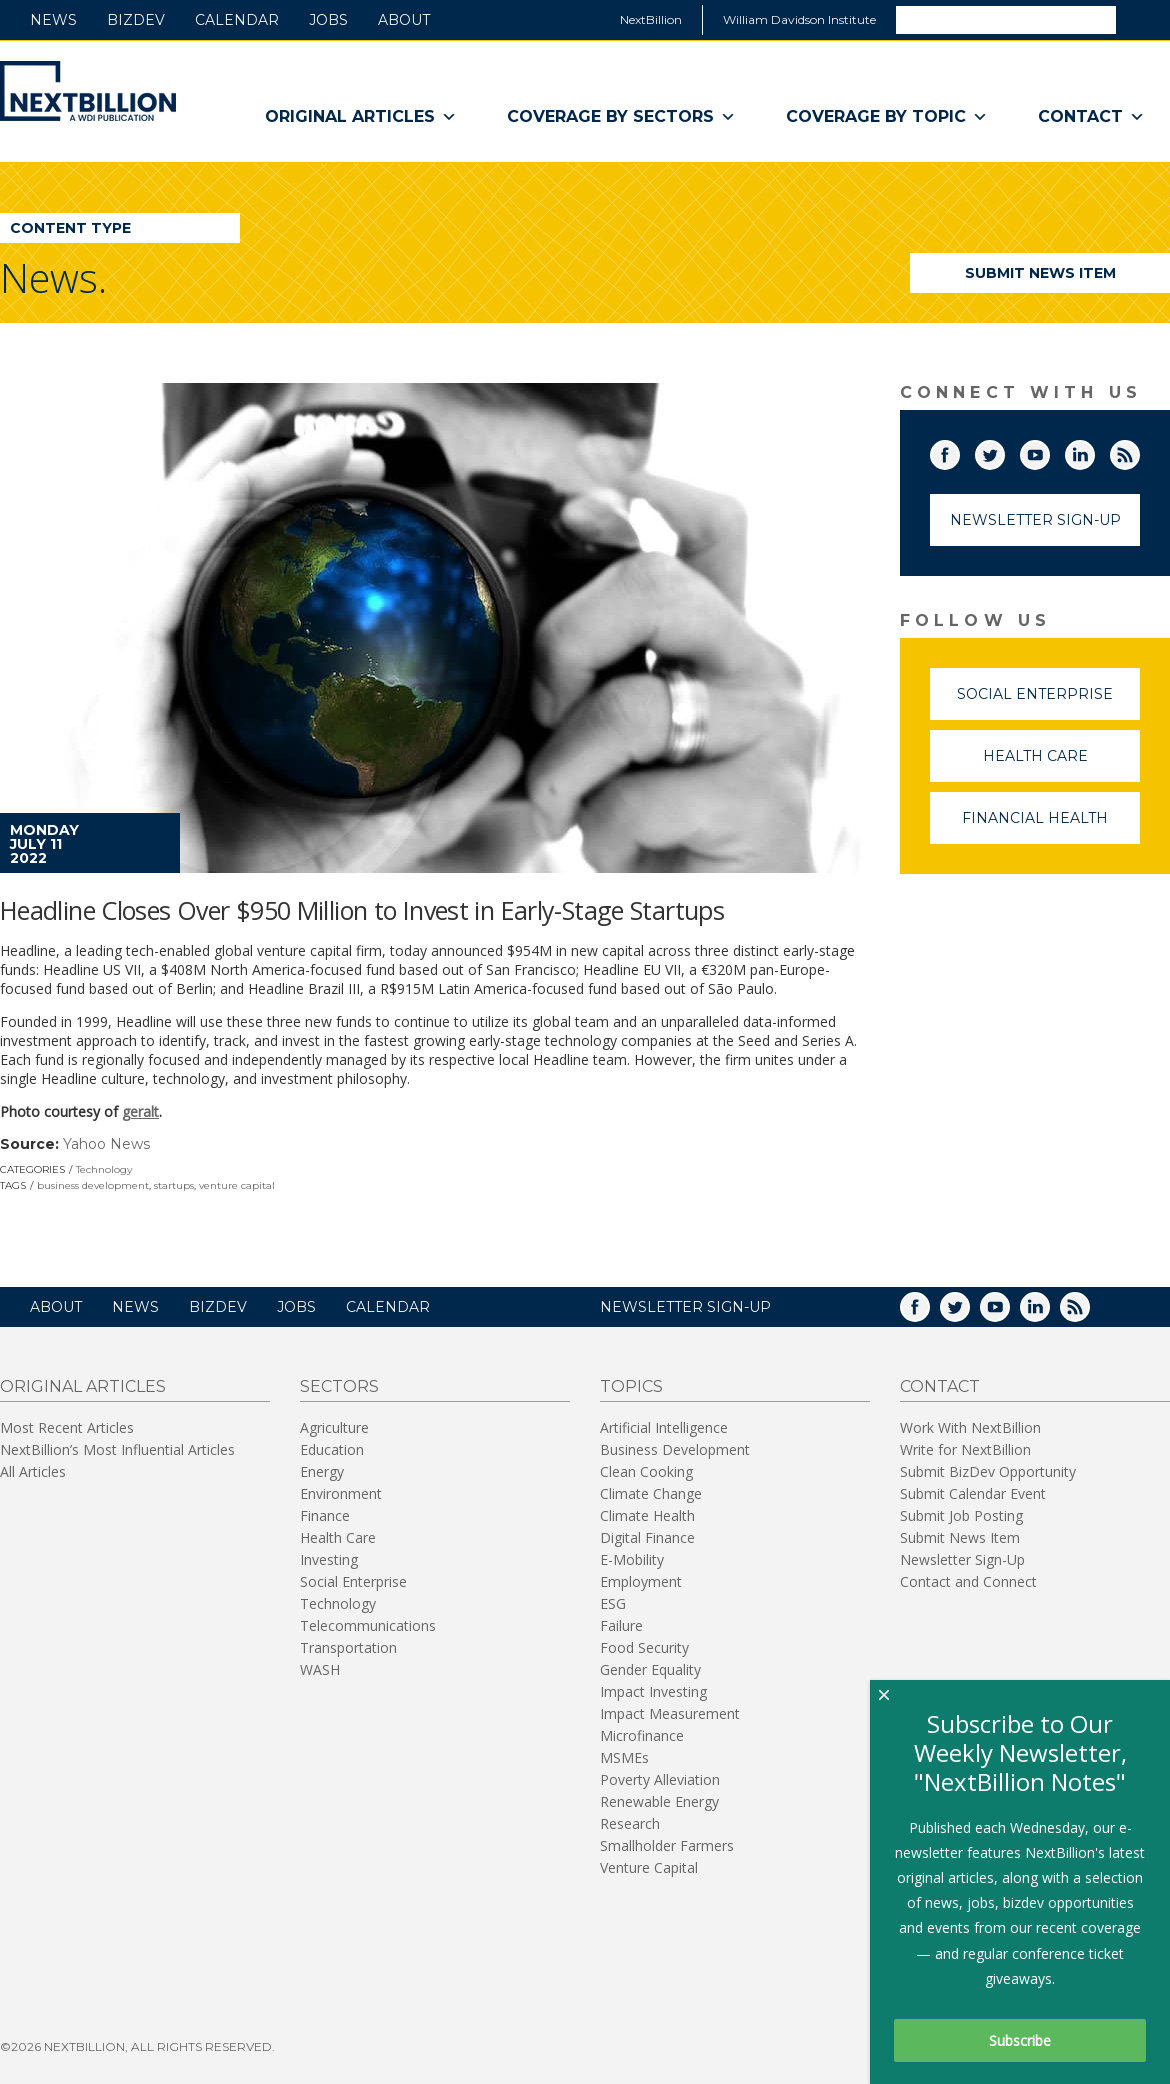 This screenshot has width=1170, height=2084. Describe the element at coordinates (1048, 702) in the screenshot. I see `Social Enterprise` at that location.